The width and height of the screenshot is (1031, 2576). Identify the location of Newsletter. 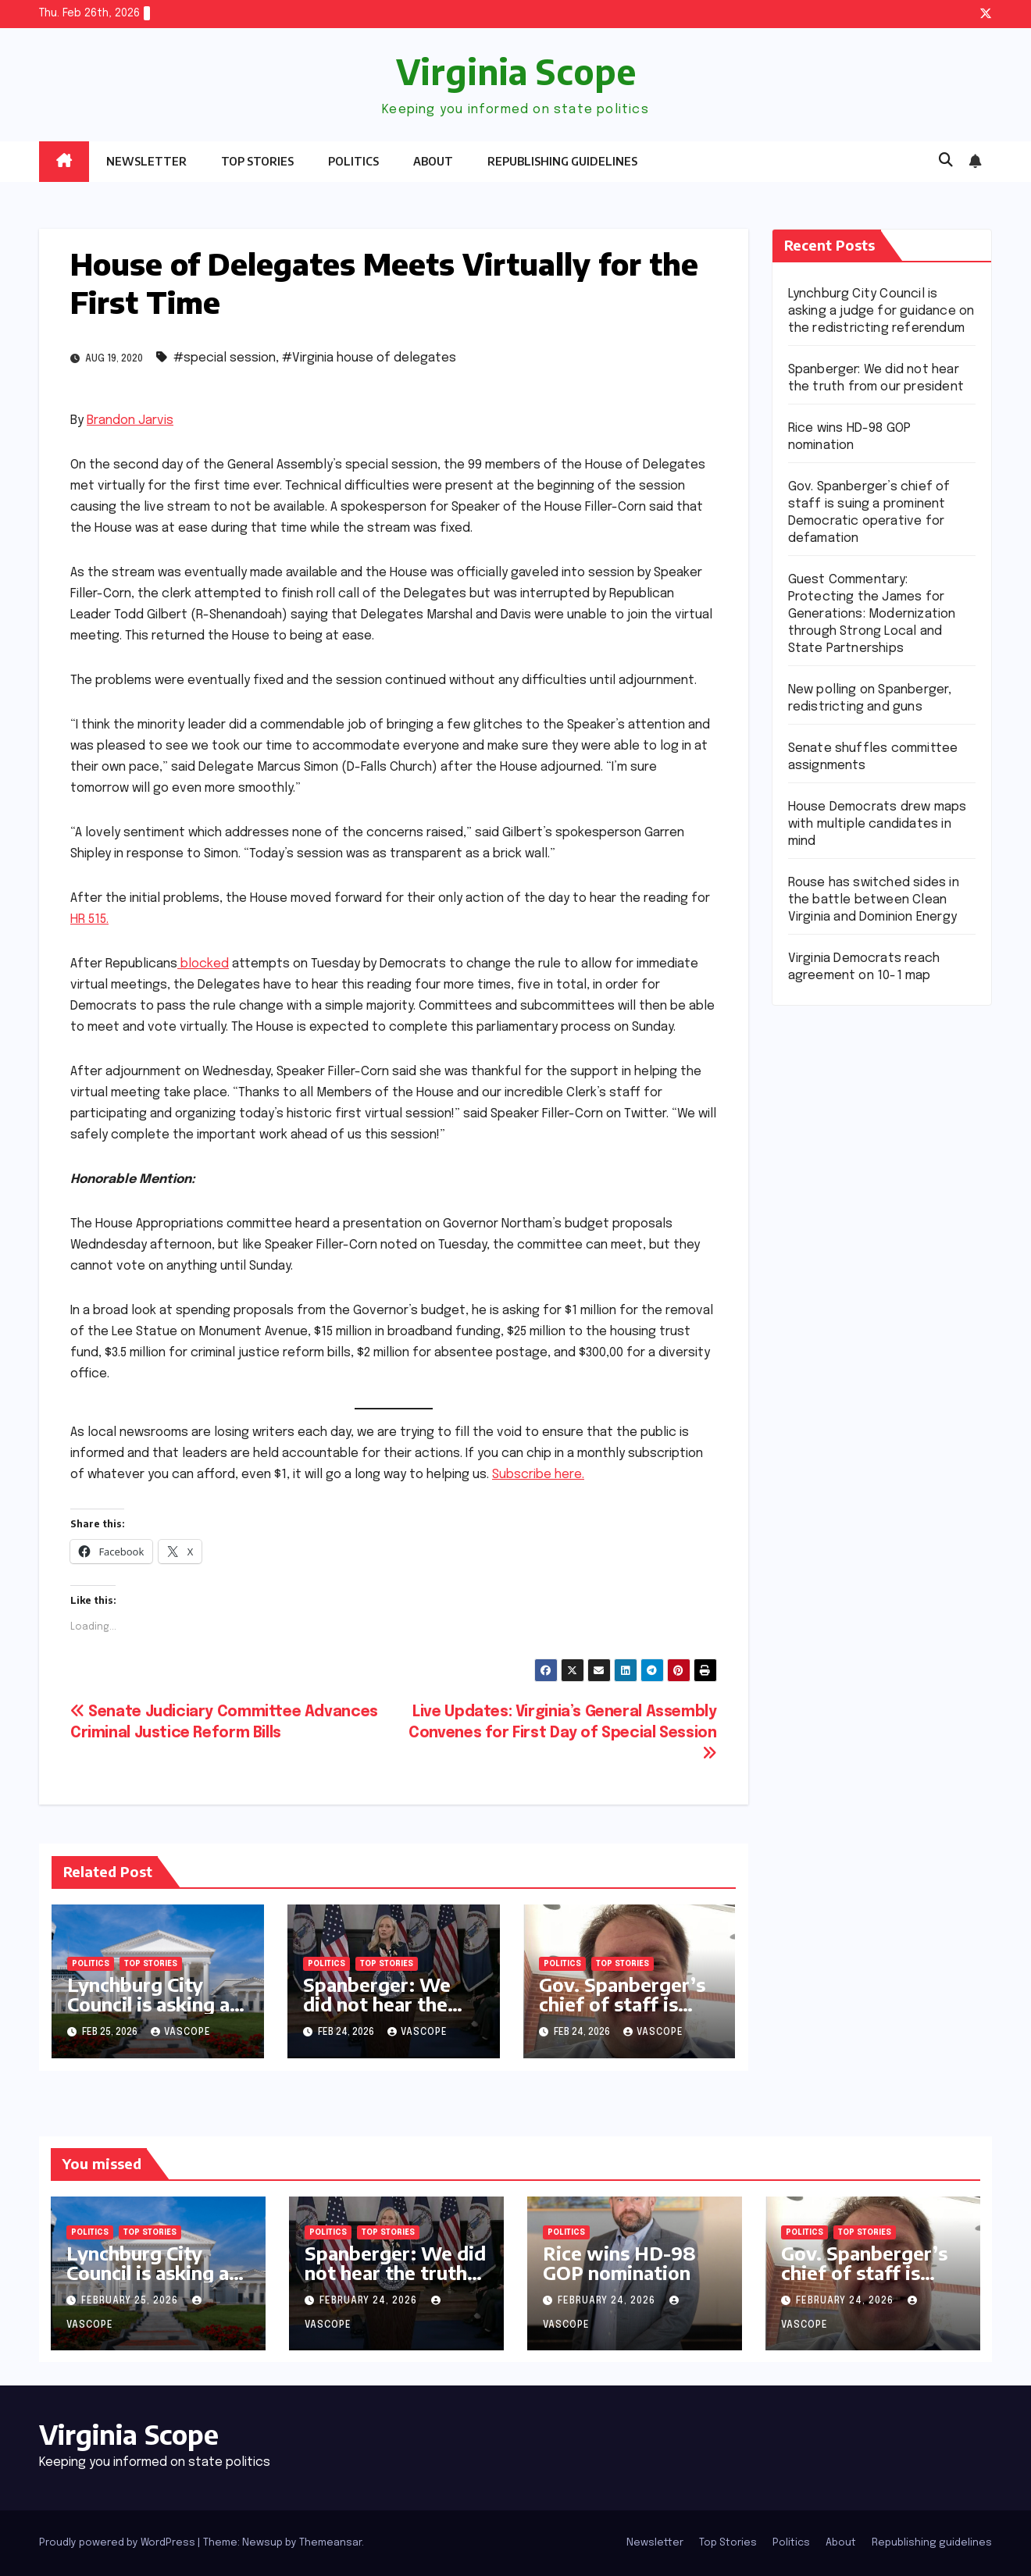
(146, 161).